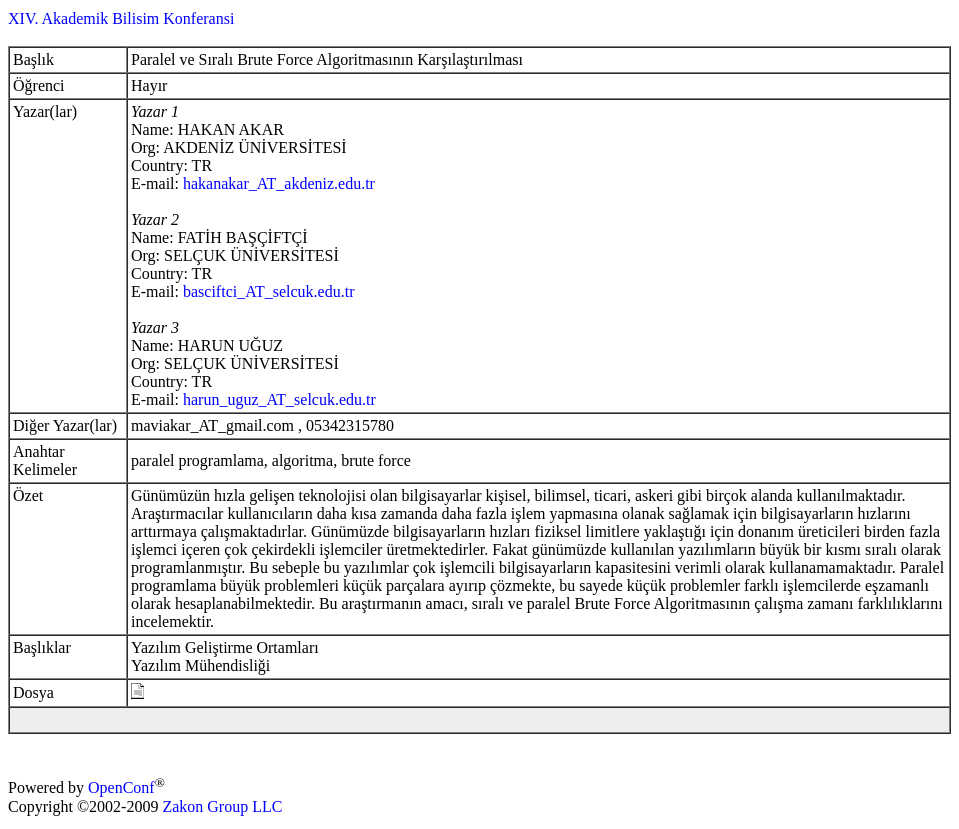 The width and height of the screenshot is (959, 829). I want to click on harun_uguz_AT_selcuk.edu.tr, so click(279, 399).